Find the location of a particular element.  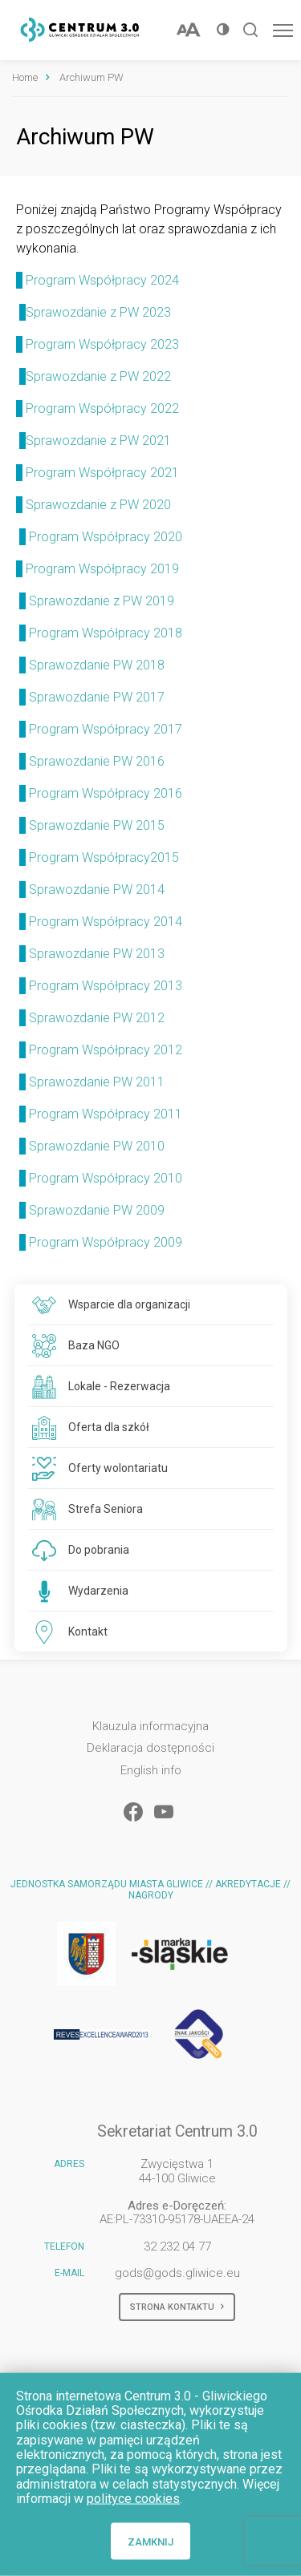

Program Współpracy 2012 is located at coordinates (105, 1049).